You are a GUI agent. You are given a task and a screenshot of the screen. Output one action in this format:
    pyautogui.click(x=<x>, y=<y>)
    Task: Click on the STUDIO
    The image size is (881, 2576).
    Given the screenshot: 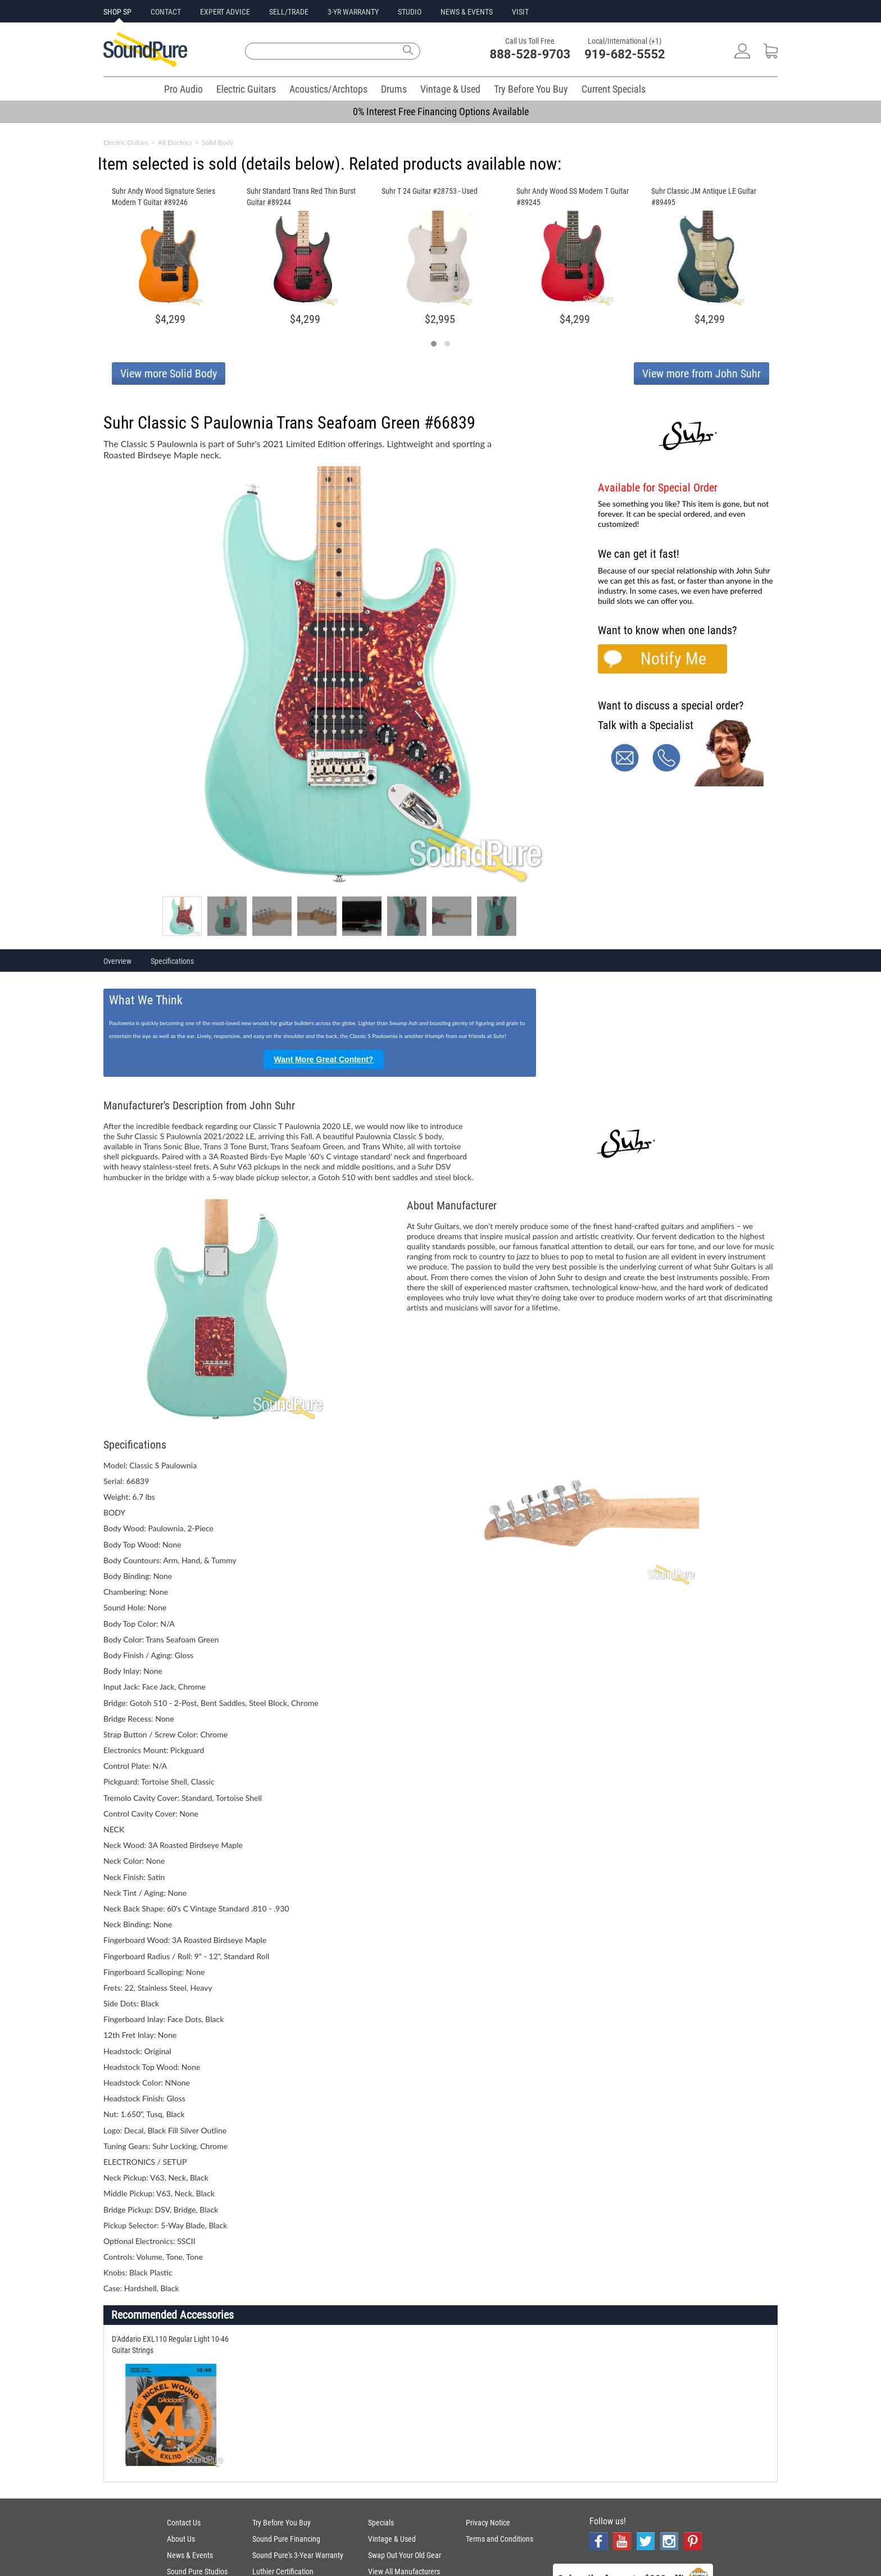 What is the action you would take?
    pyautogui.click(x=409, y=11)
    